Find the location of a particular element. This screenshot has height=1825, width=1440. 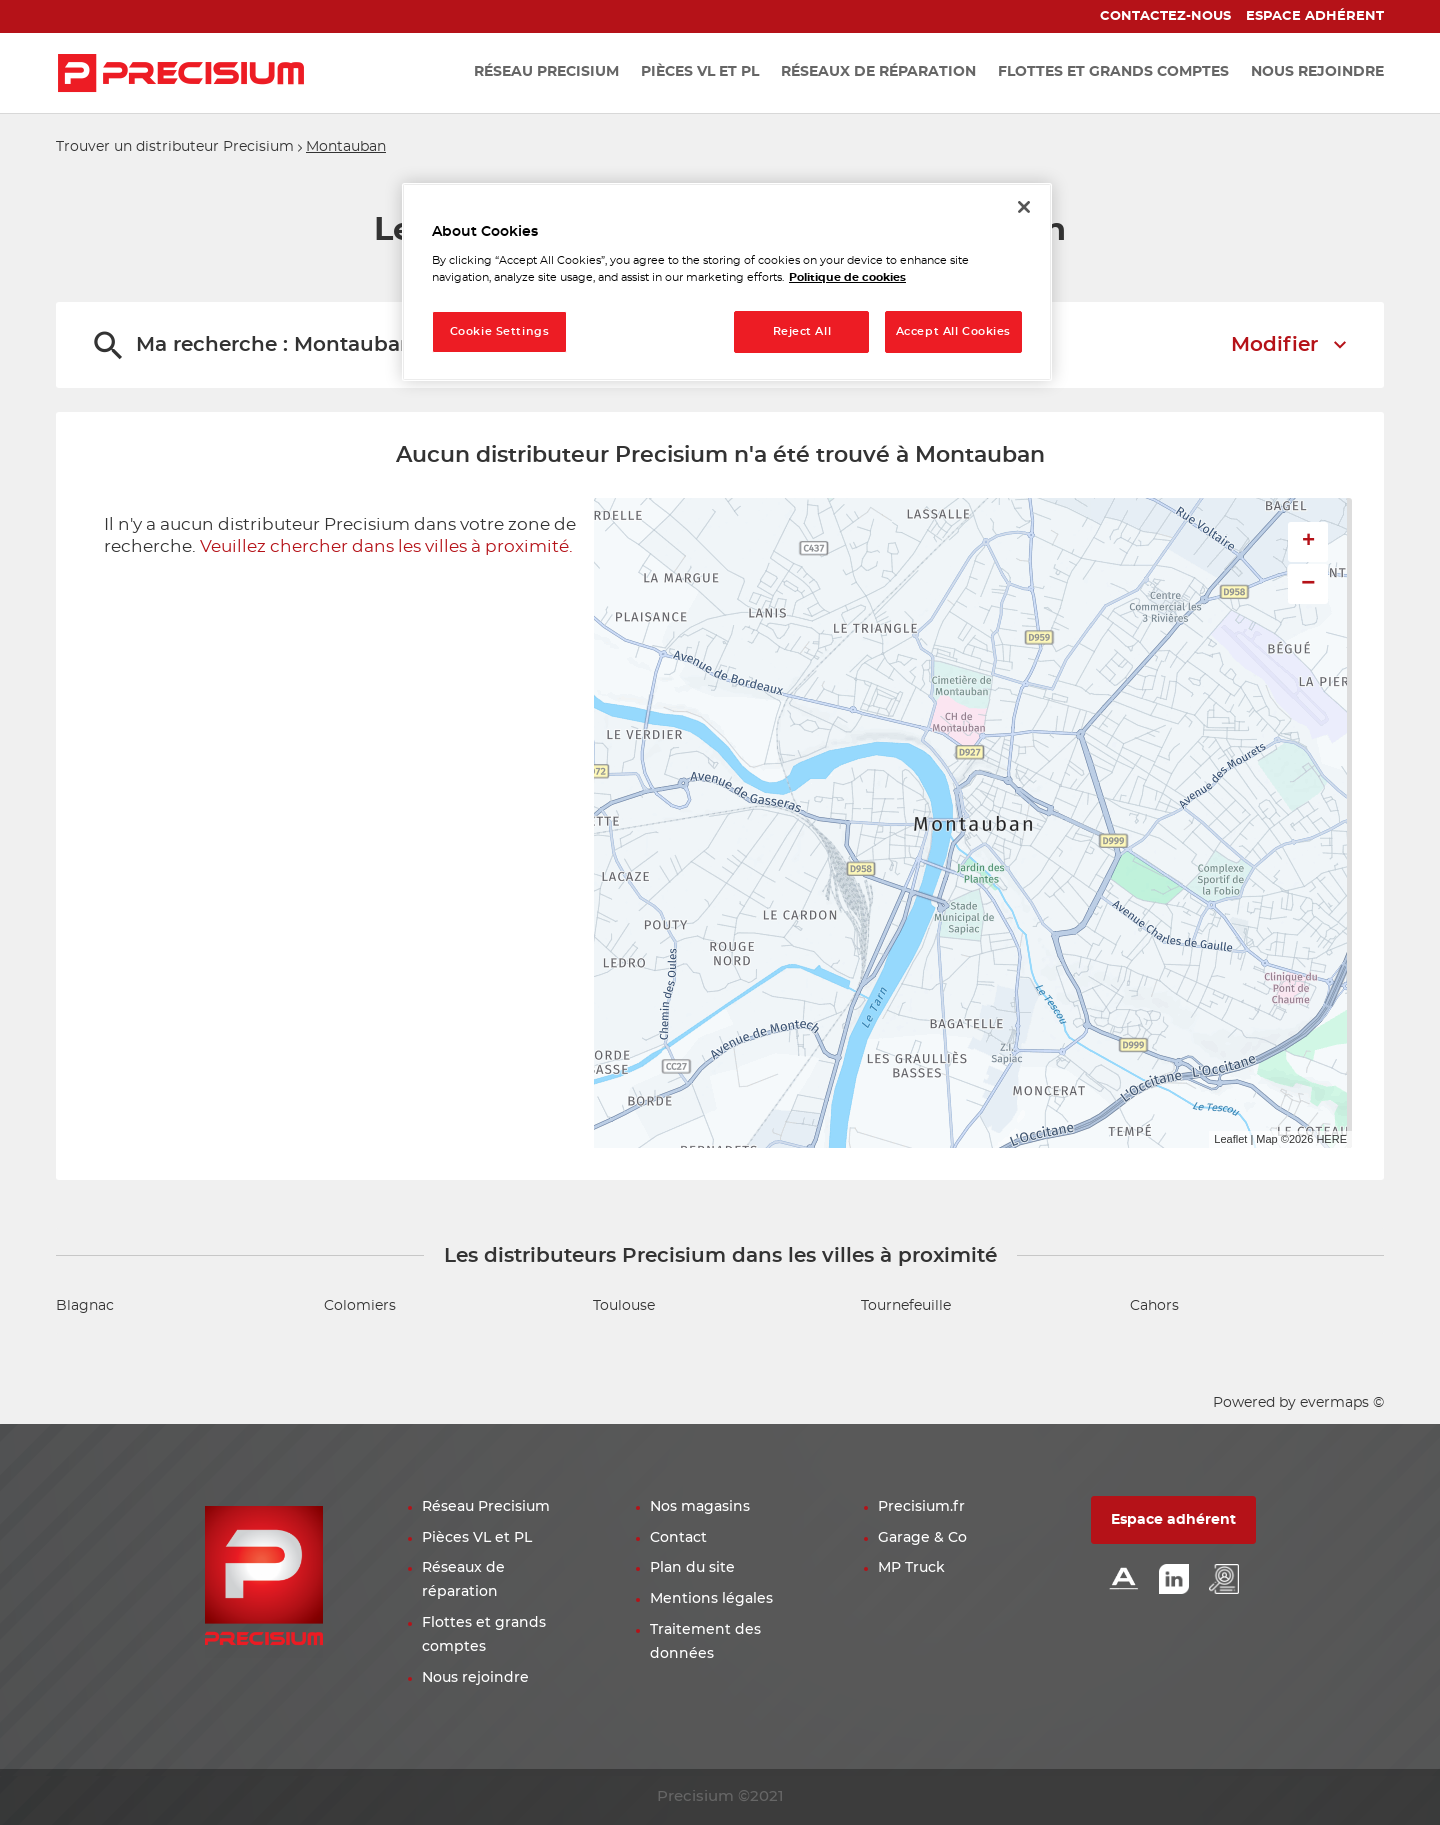

Pièces VL et PL is located at coordinates (477, 1538).